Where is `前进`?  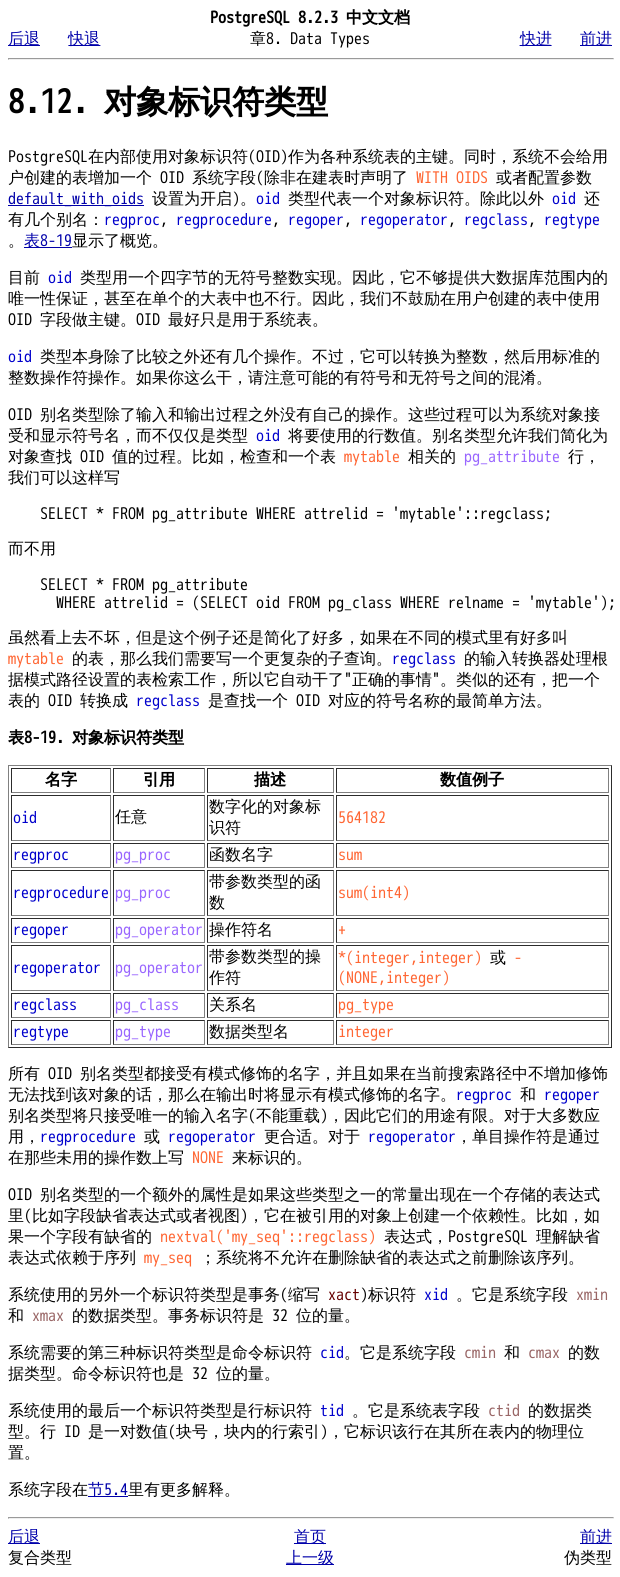 前进 is located at coordinates (596, 39).